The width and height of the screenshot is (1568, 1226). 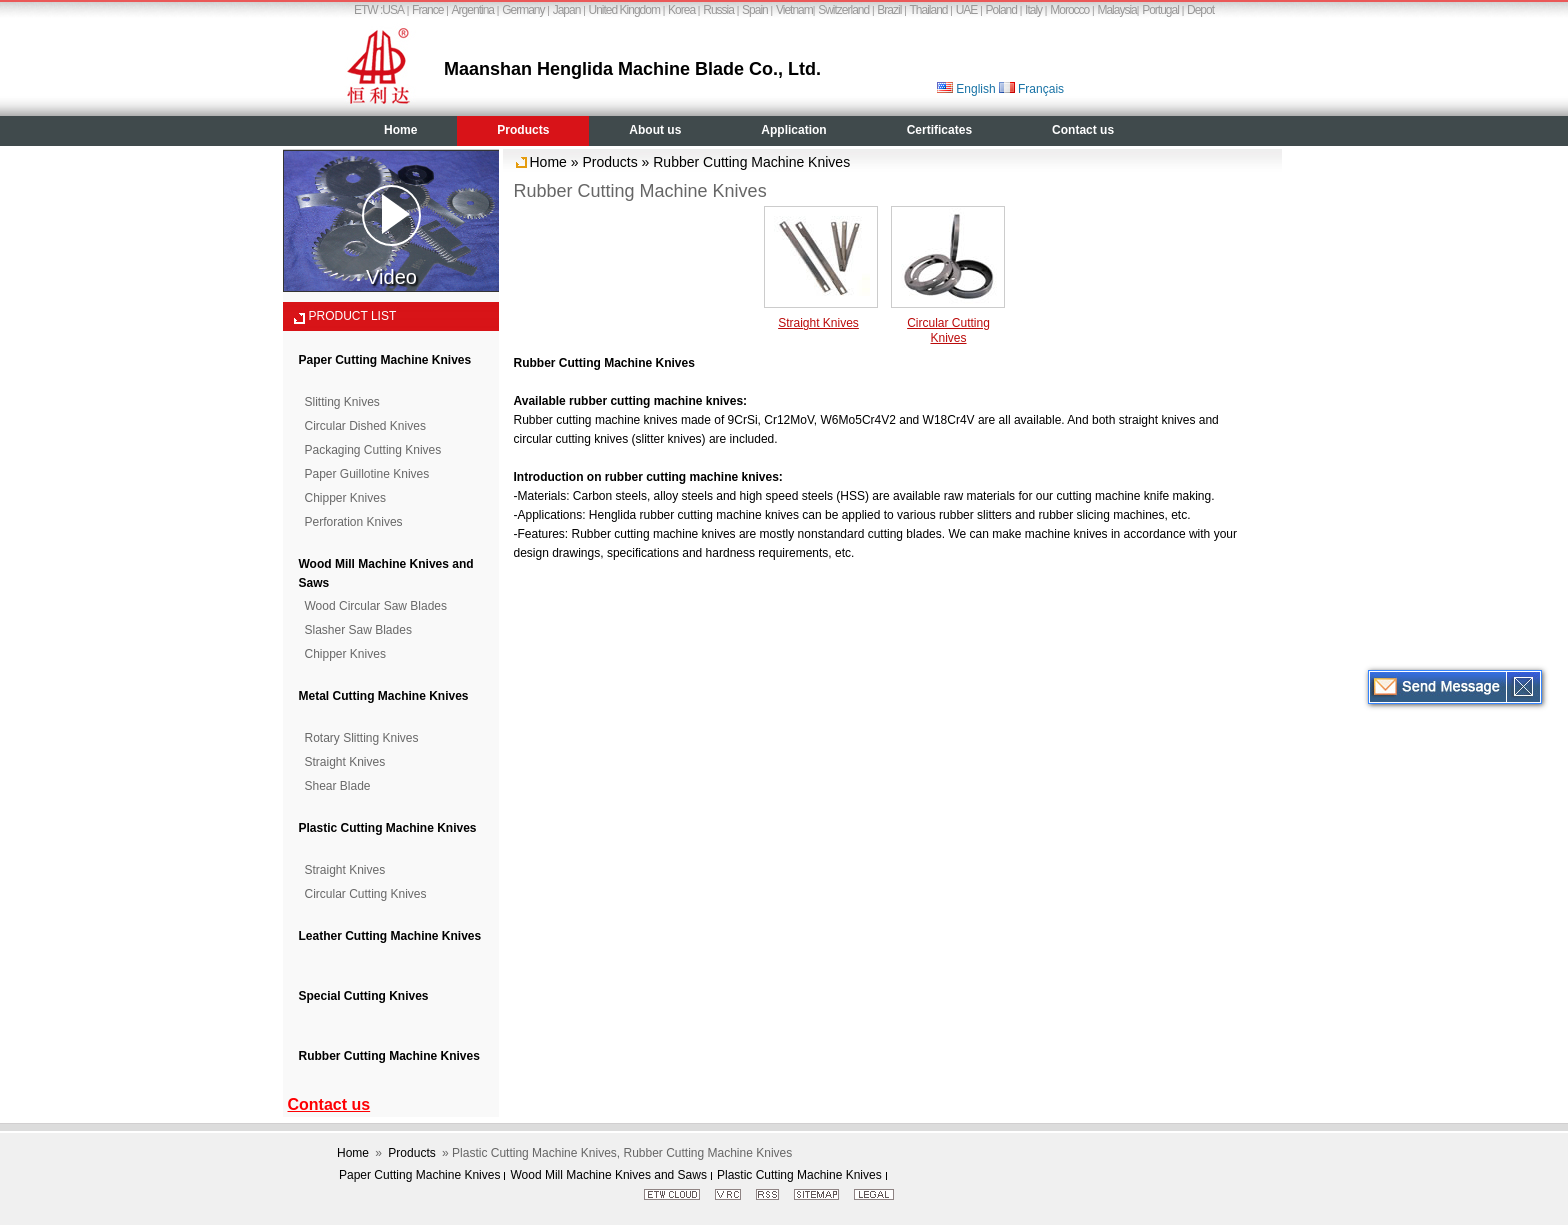 What do you see at coordinates (755, 10) in the screenshot?
I see `Spain` at bounding box center [755, 10].